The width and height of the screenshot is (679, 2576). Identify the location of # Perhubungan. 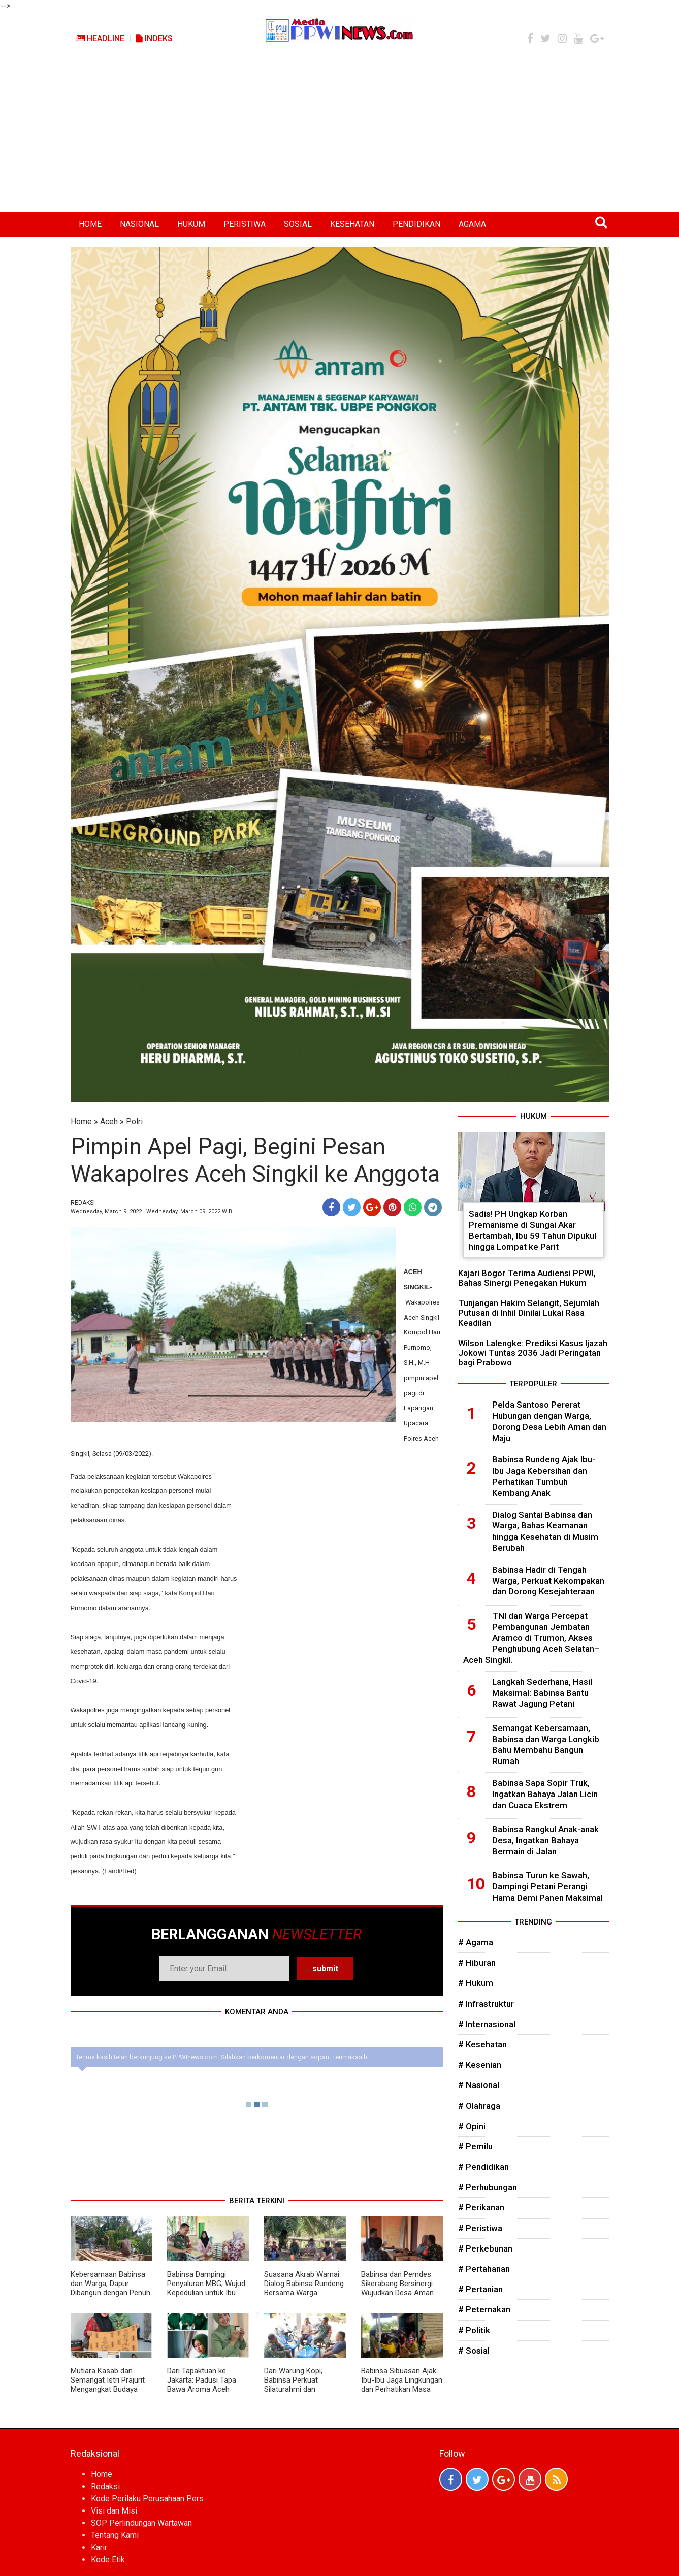
(487, 2187).